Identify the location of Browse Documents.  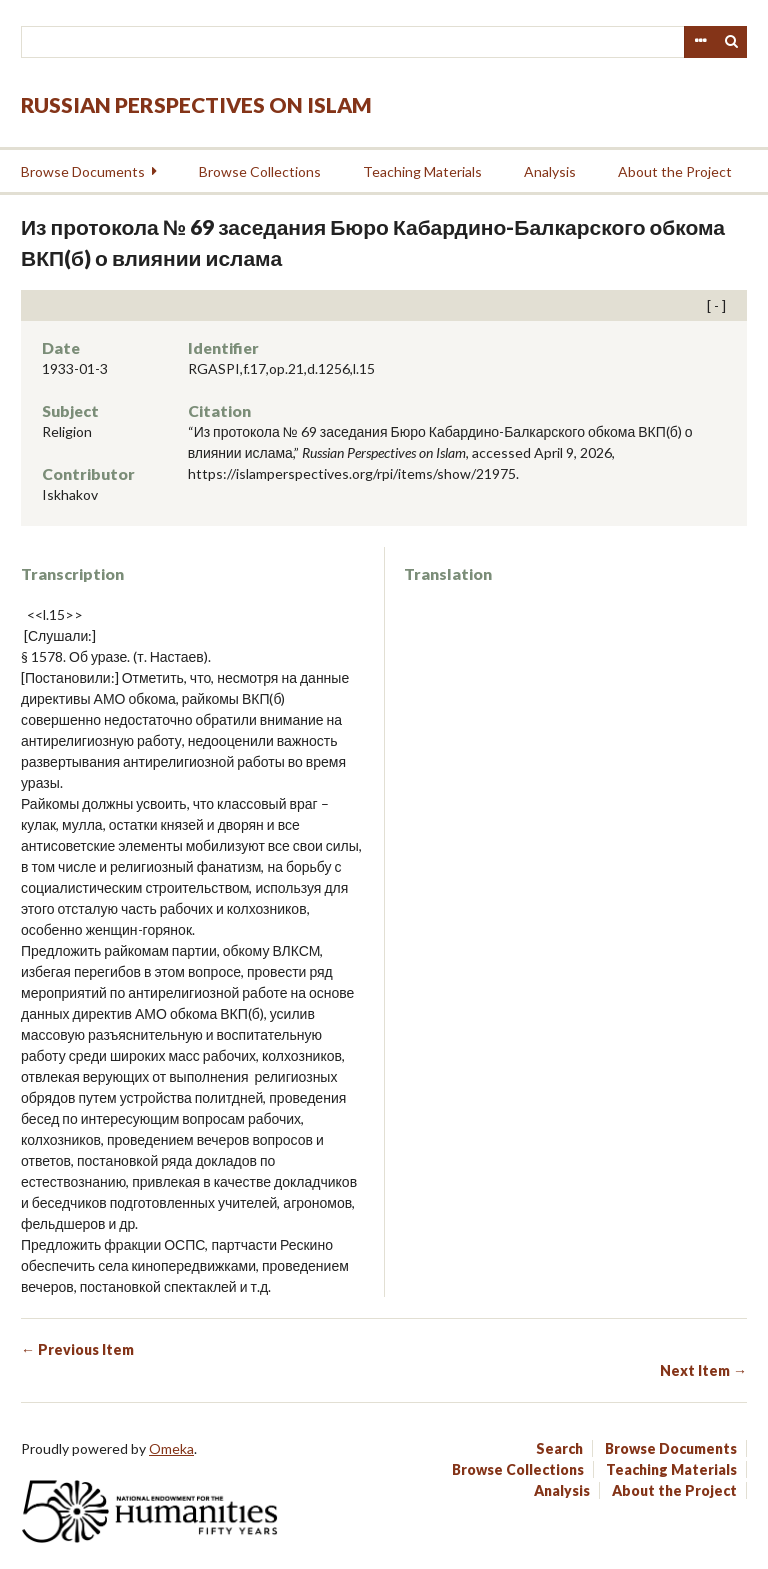
(83, 171).